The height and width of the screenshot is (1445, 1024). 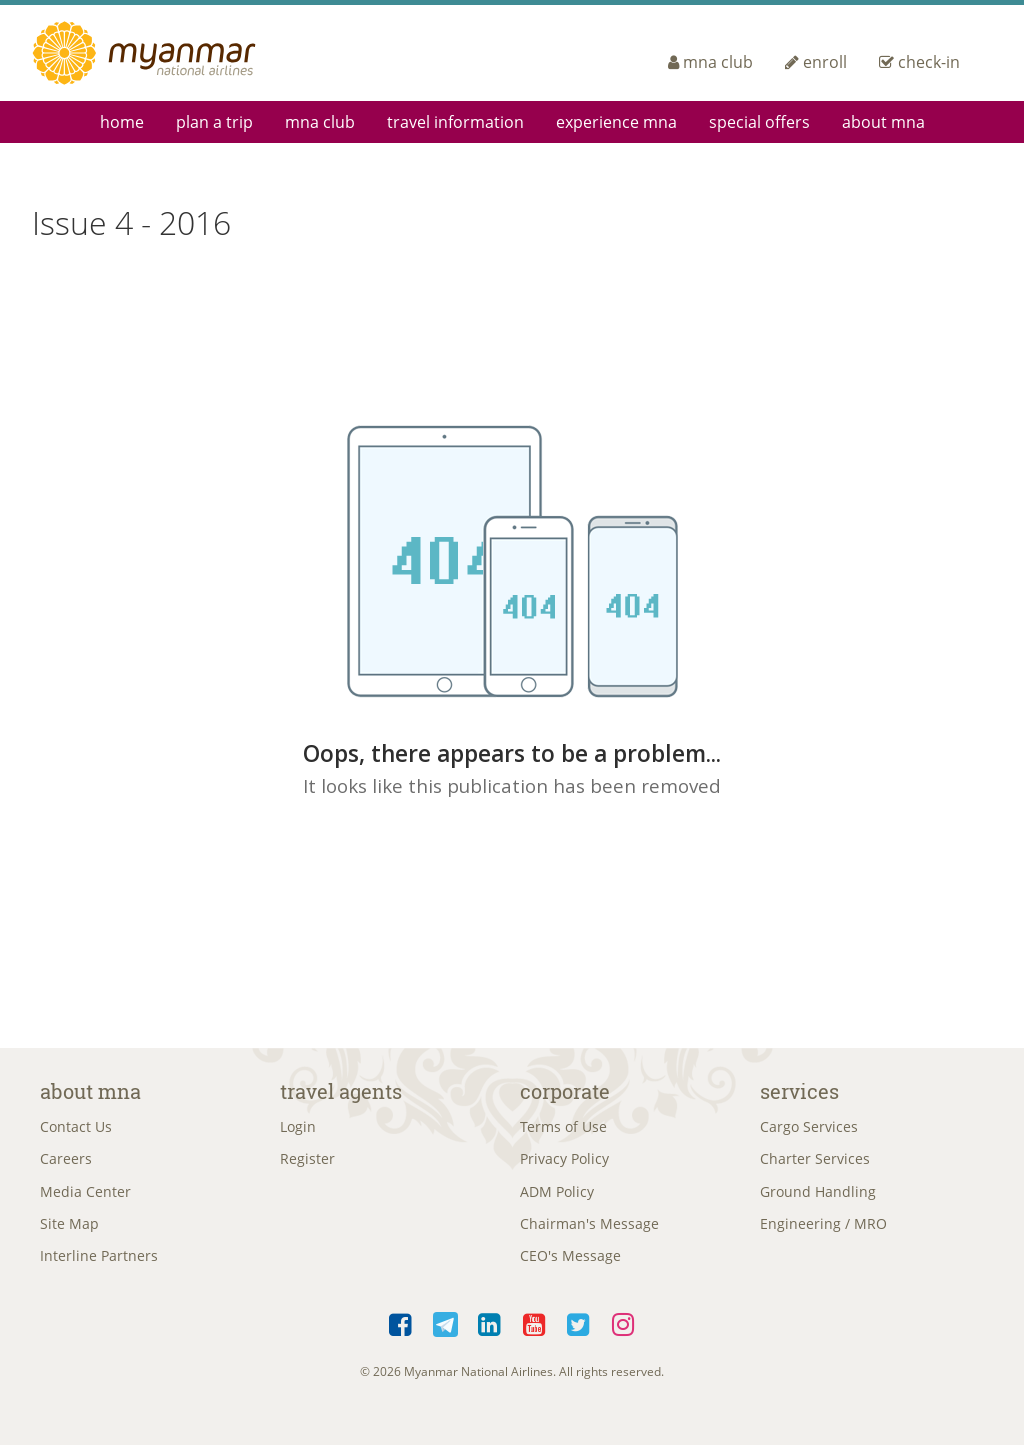 What do you see at coordinates (883, 122) in the screenshot?
I see `About MNA` at bounding box center [883, 122].